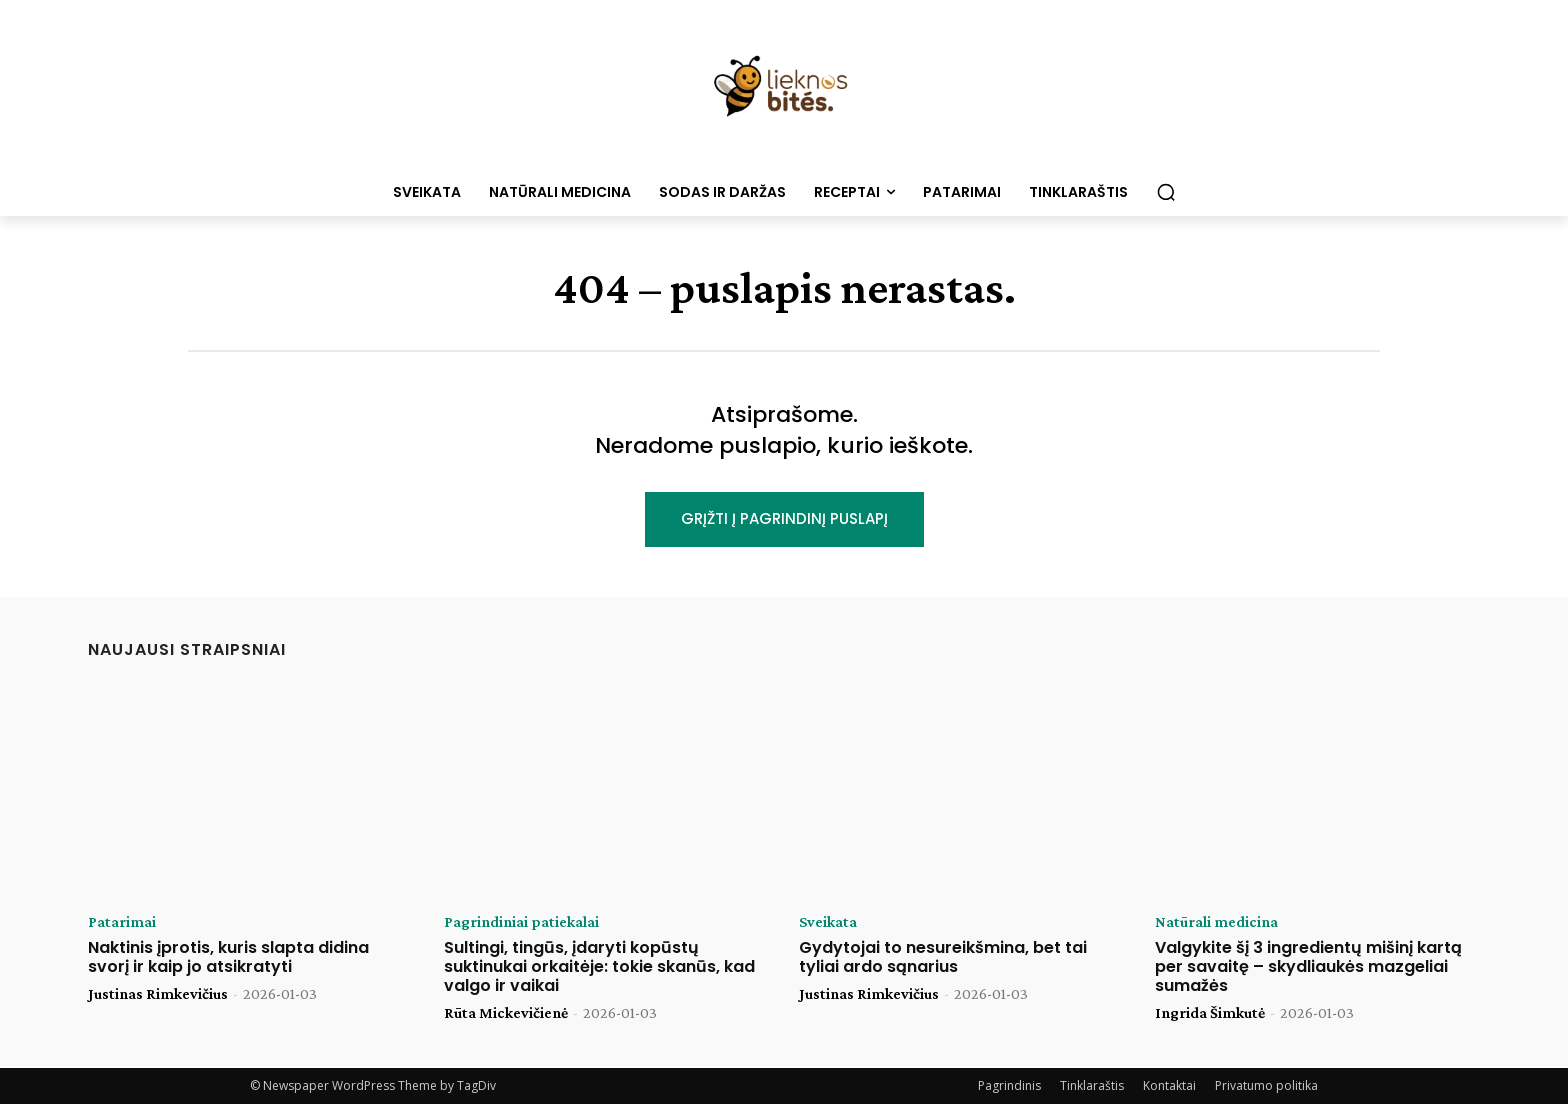 This screenshot has width=1568, height=1104. I want to click on Pagrindiniai patiekalai, so click(521, 922).